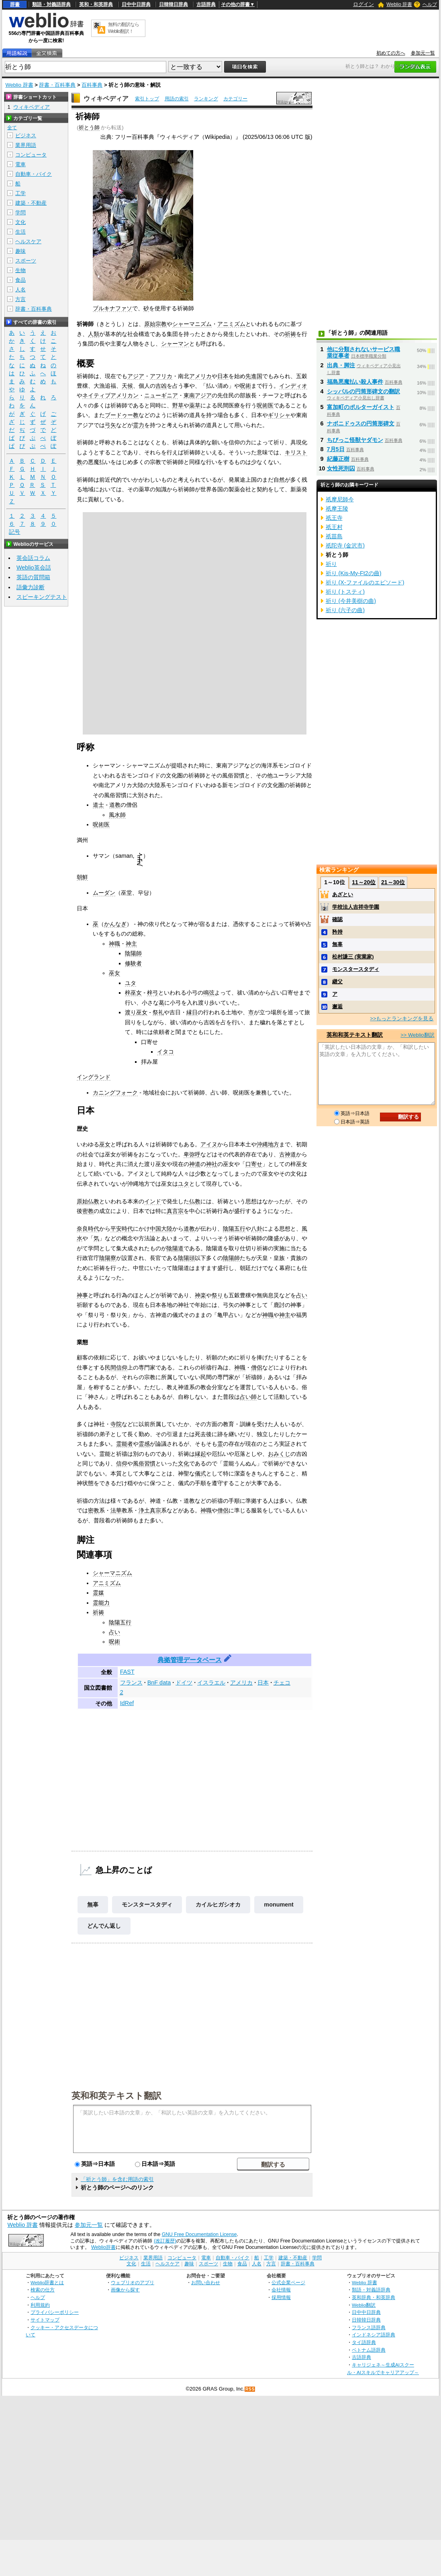  I want to click on 福島悪魔払い殺人事件, so click(355, 381).